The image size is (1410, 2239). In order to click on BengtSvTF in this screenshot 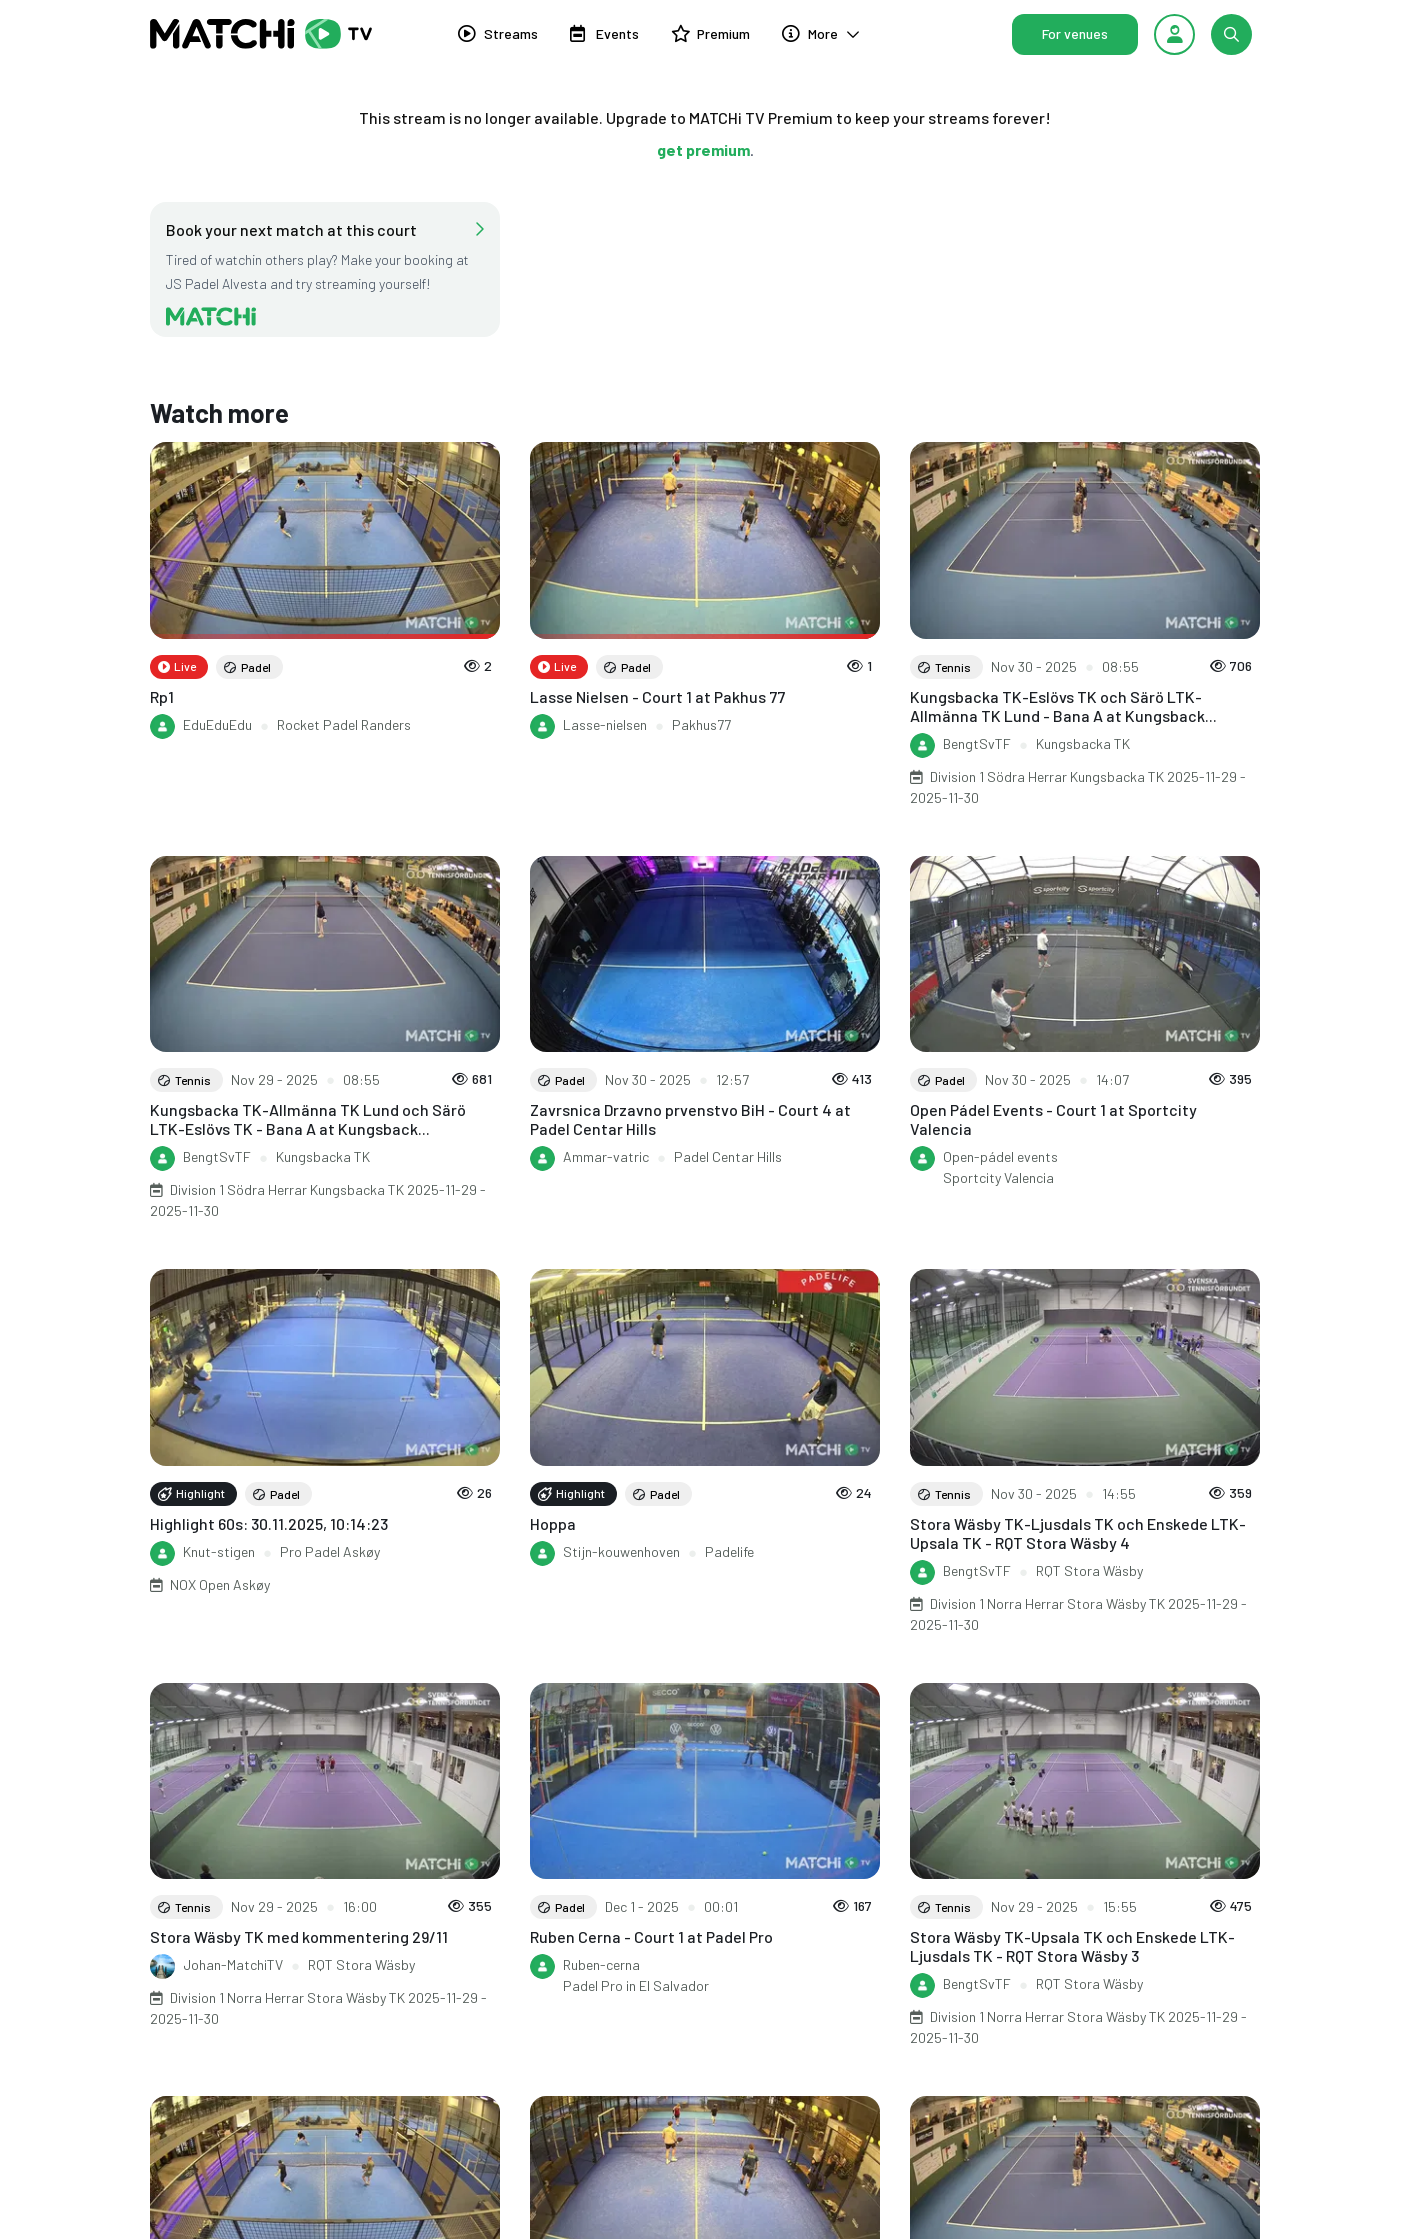, I will do `click(977, 743)`.